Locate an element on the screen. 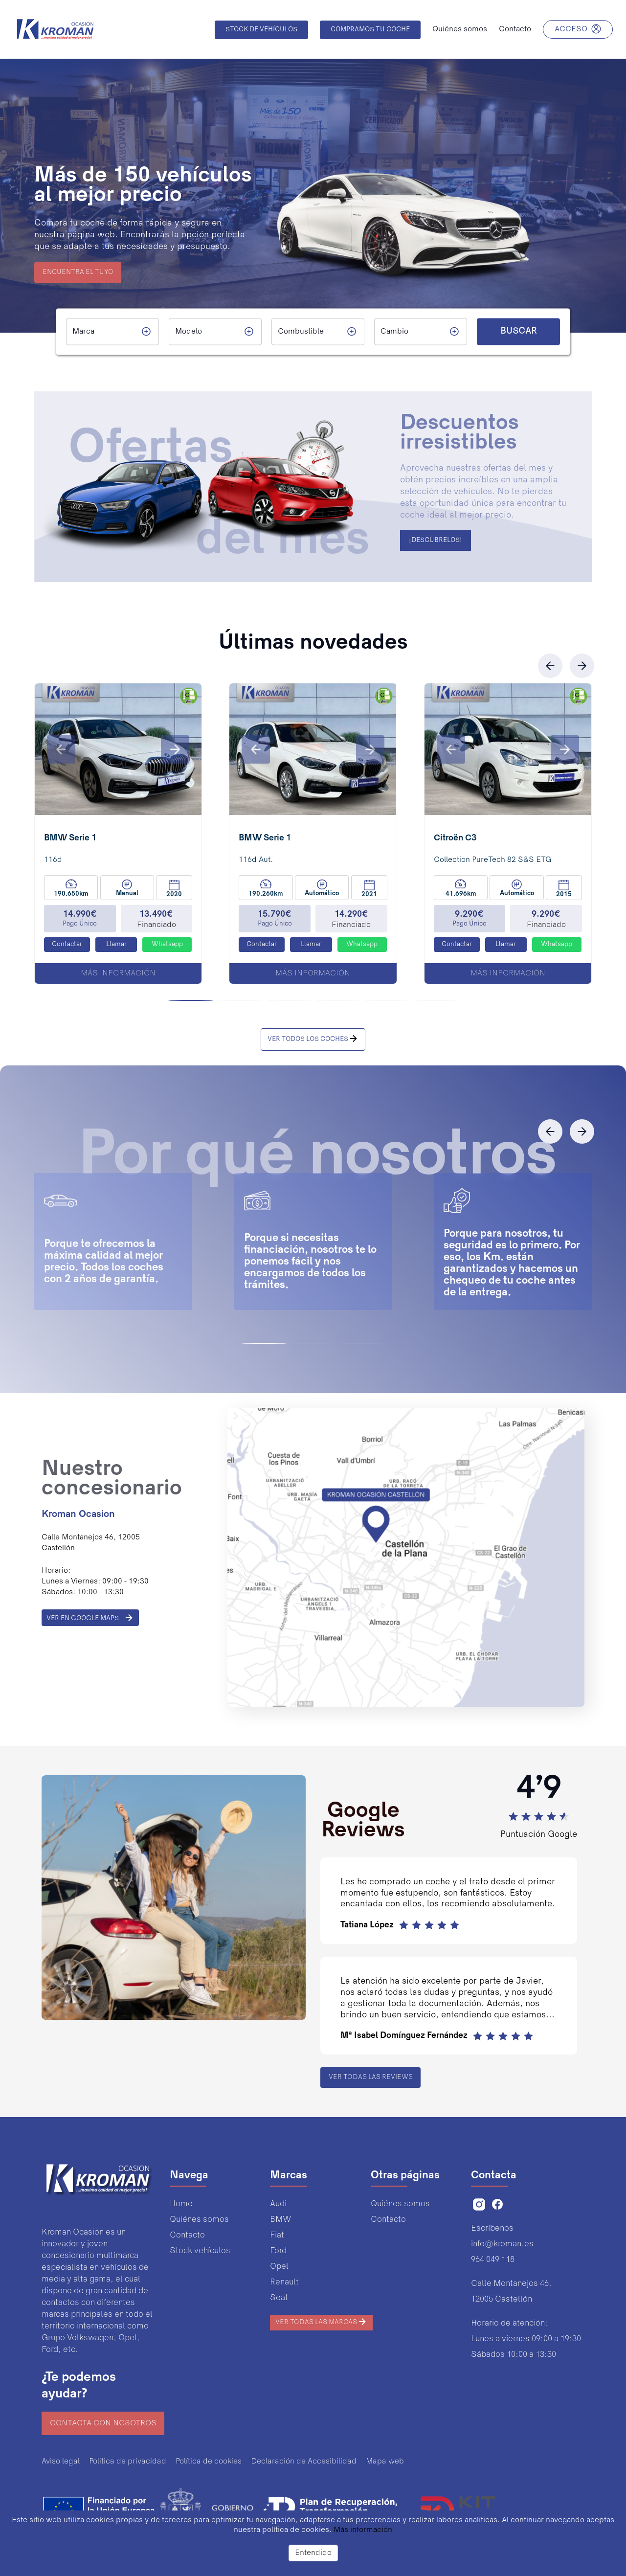  Aviso legal is located at coordinates (61, 2461).